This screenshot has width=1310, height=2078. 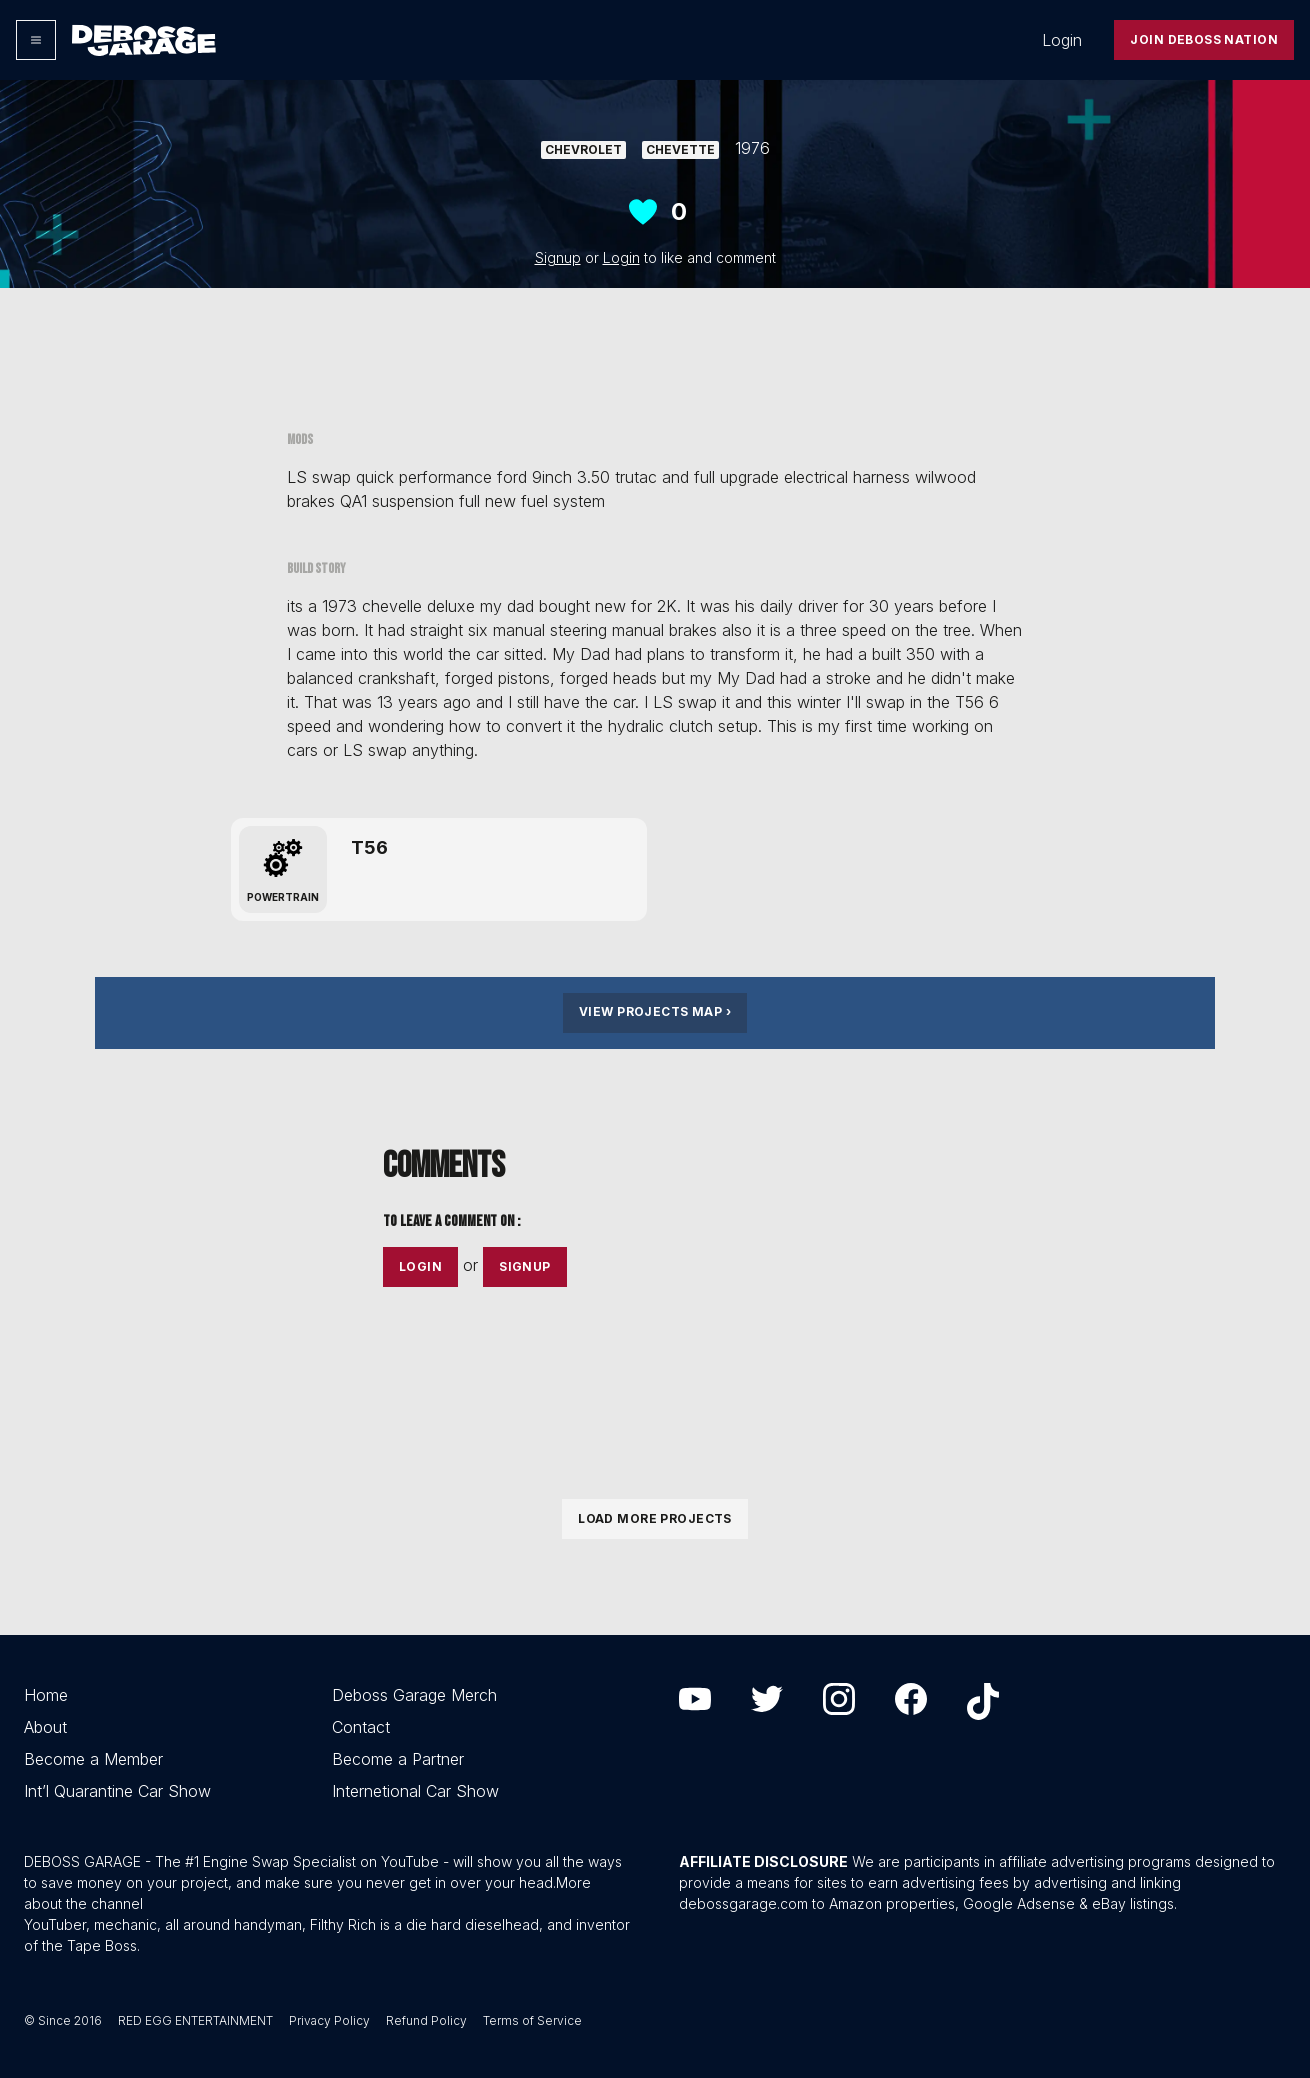 What do you see at coordinates (1204, 39) in the screenshot?
I see `Join Deboss Nation` at bounding box center [1204, 39].